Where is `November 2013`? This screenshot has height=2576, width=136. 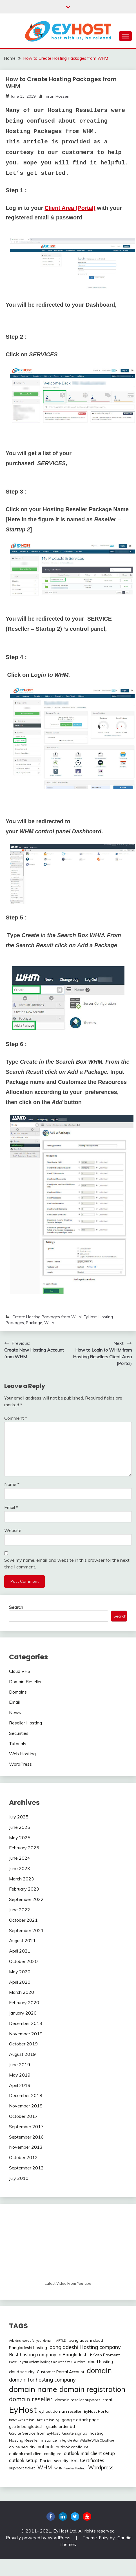
November 2013 is located at coordinates (26, 2147).